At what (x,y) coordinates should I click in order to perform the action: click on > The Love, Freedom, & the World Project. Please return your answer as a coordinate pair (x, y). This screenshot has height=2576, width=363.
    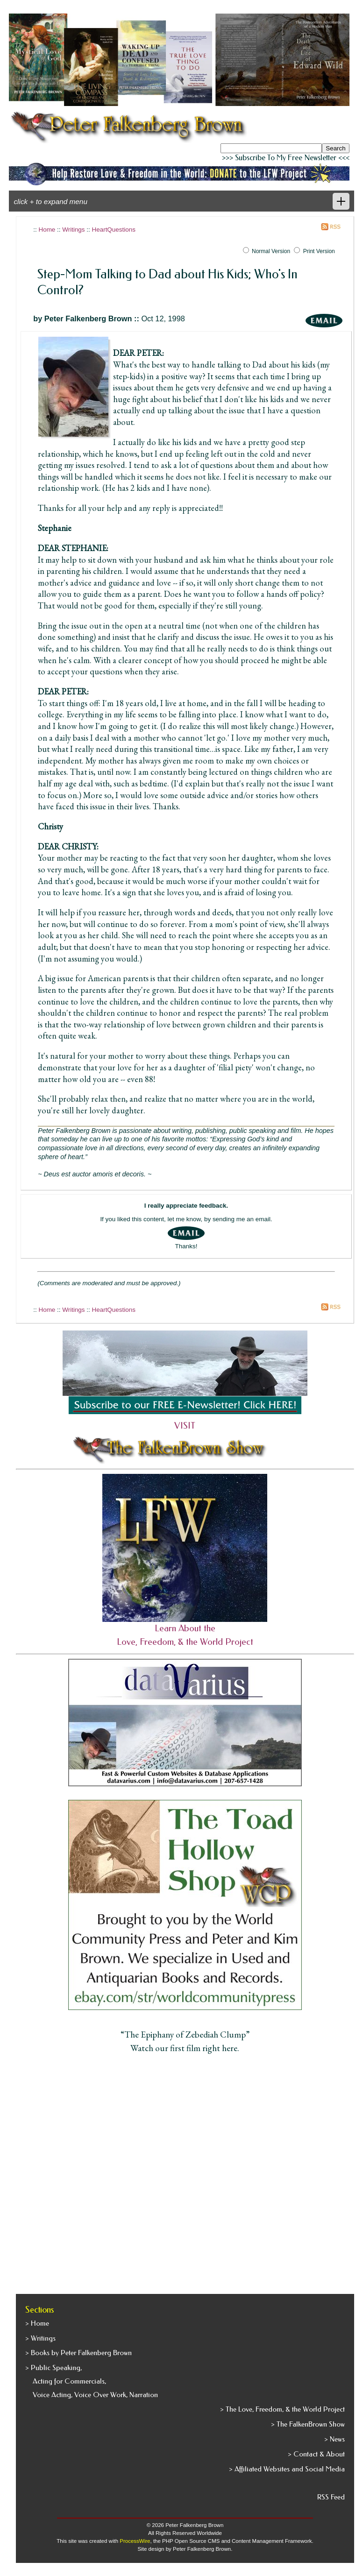
    Looking at the image, I should click on (282, 2409).